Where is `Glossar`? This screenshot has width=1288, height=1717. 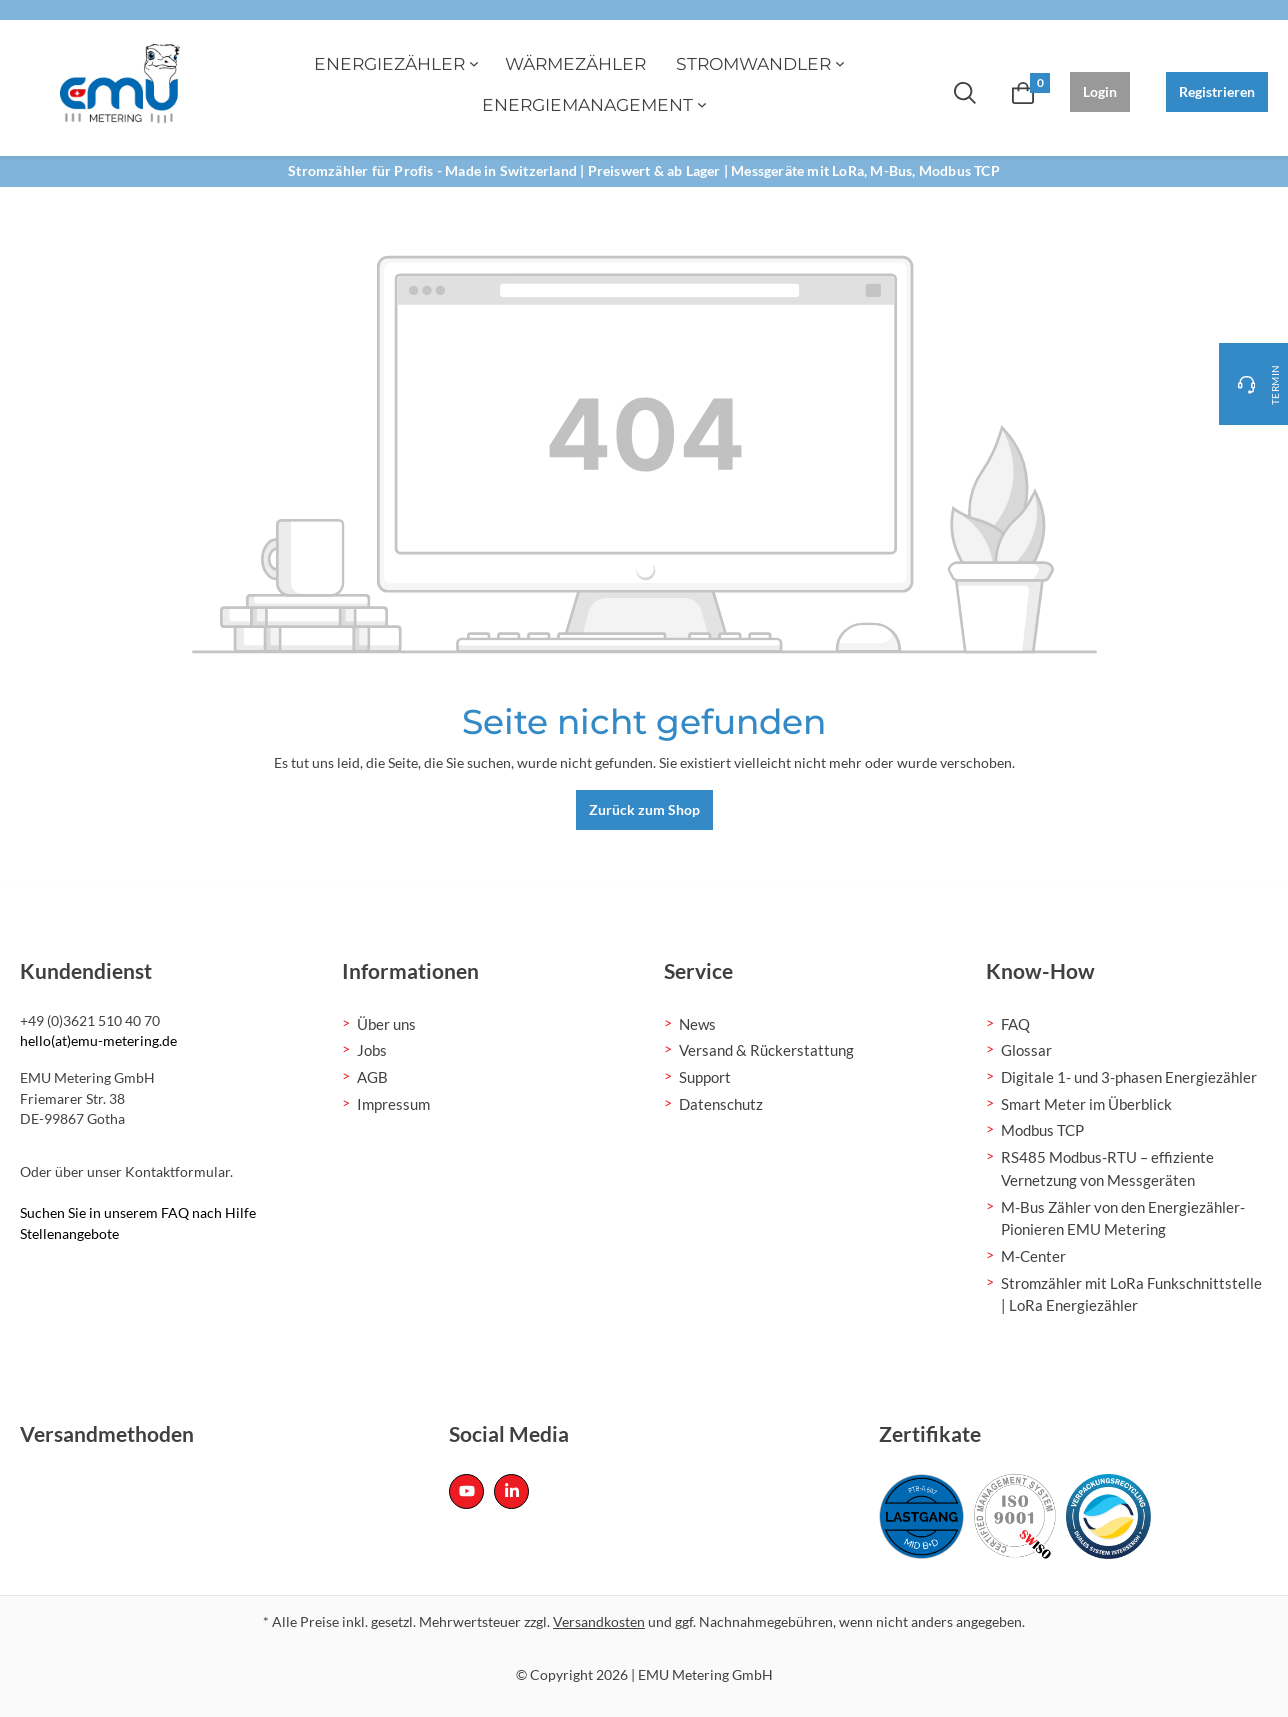 Glossar is located at coordinates (1026, 1050).